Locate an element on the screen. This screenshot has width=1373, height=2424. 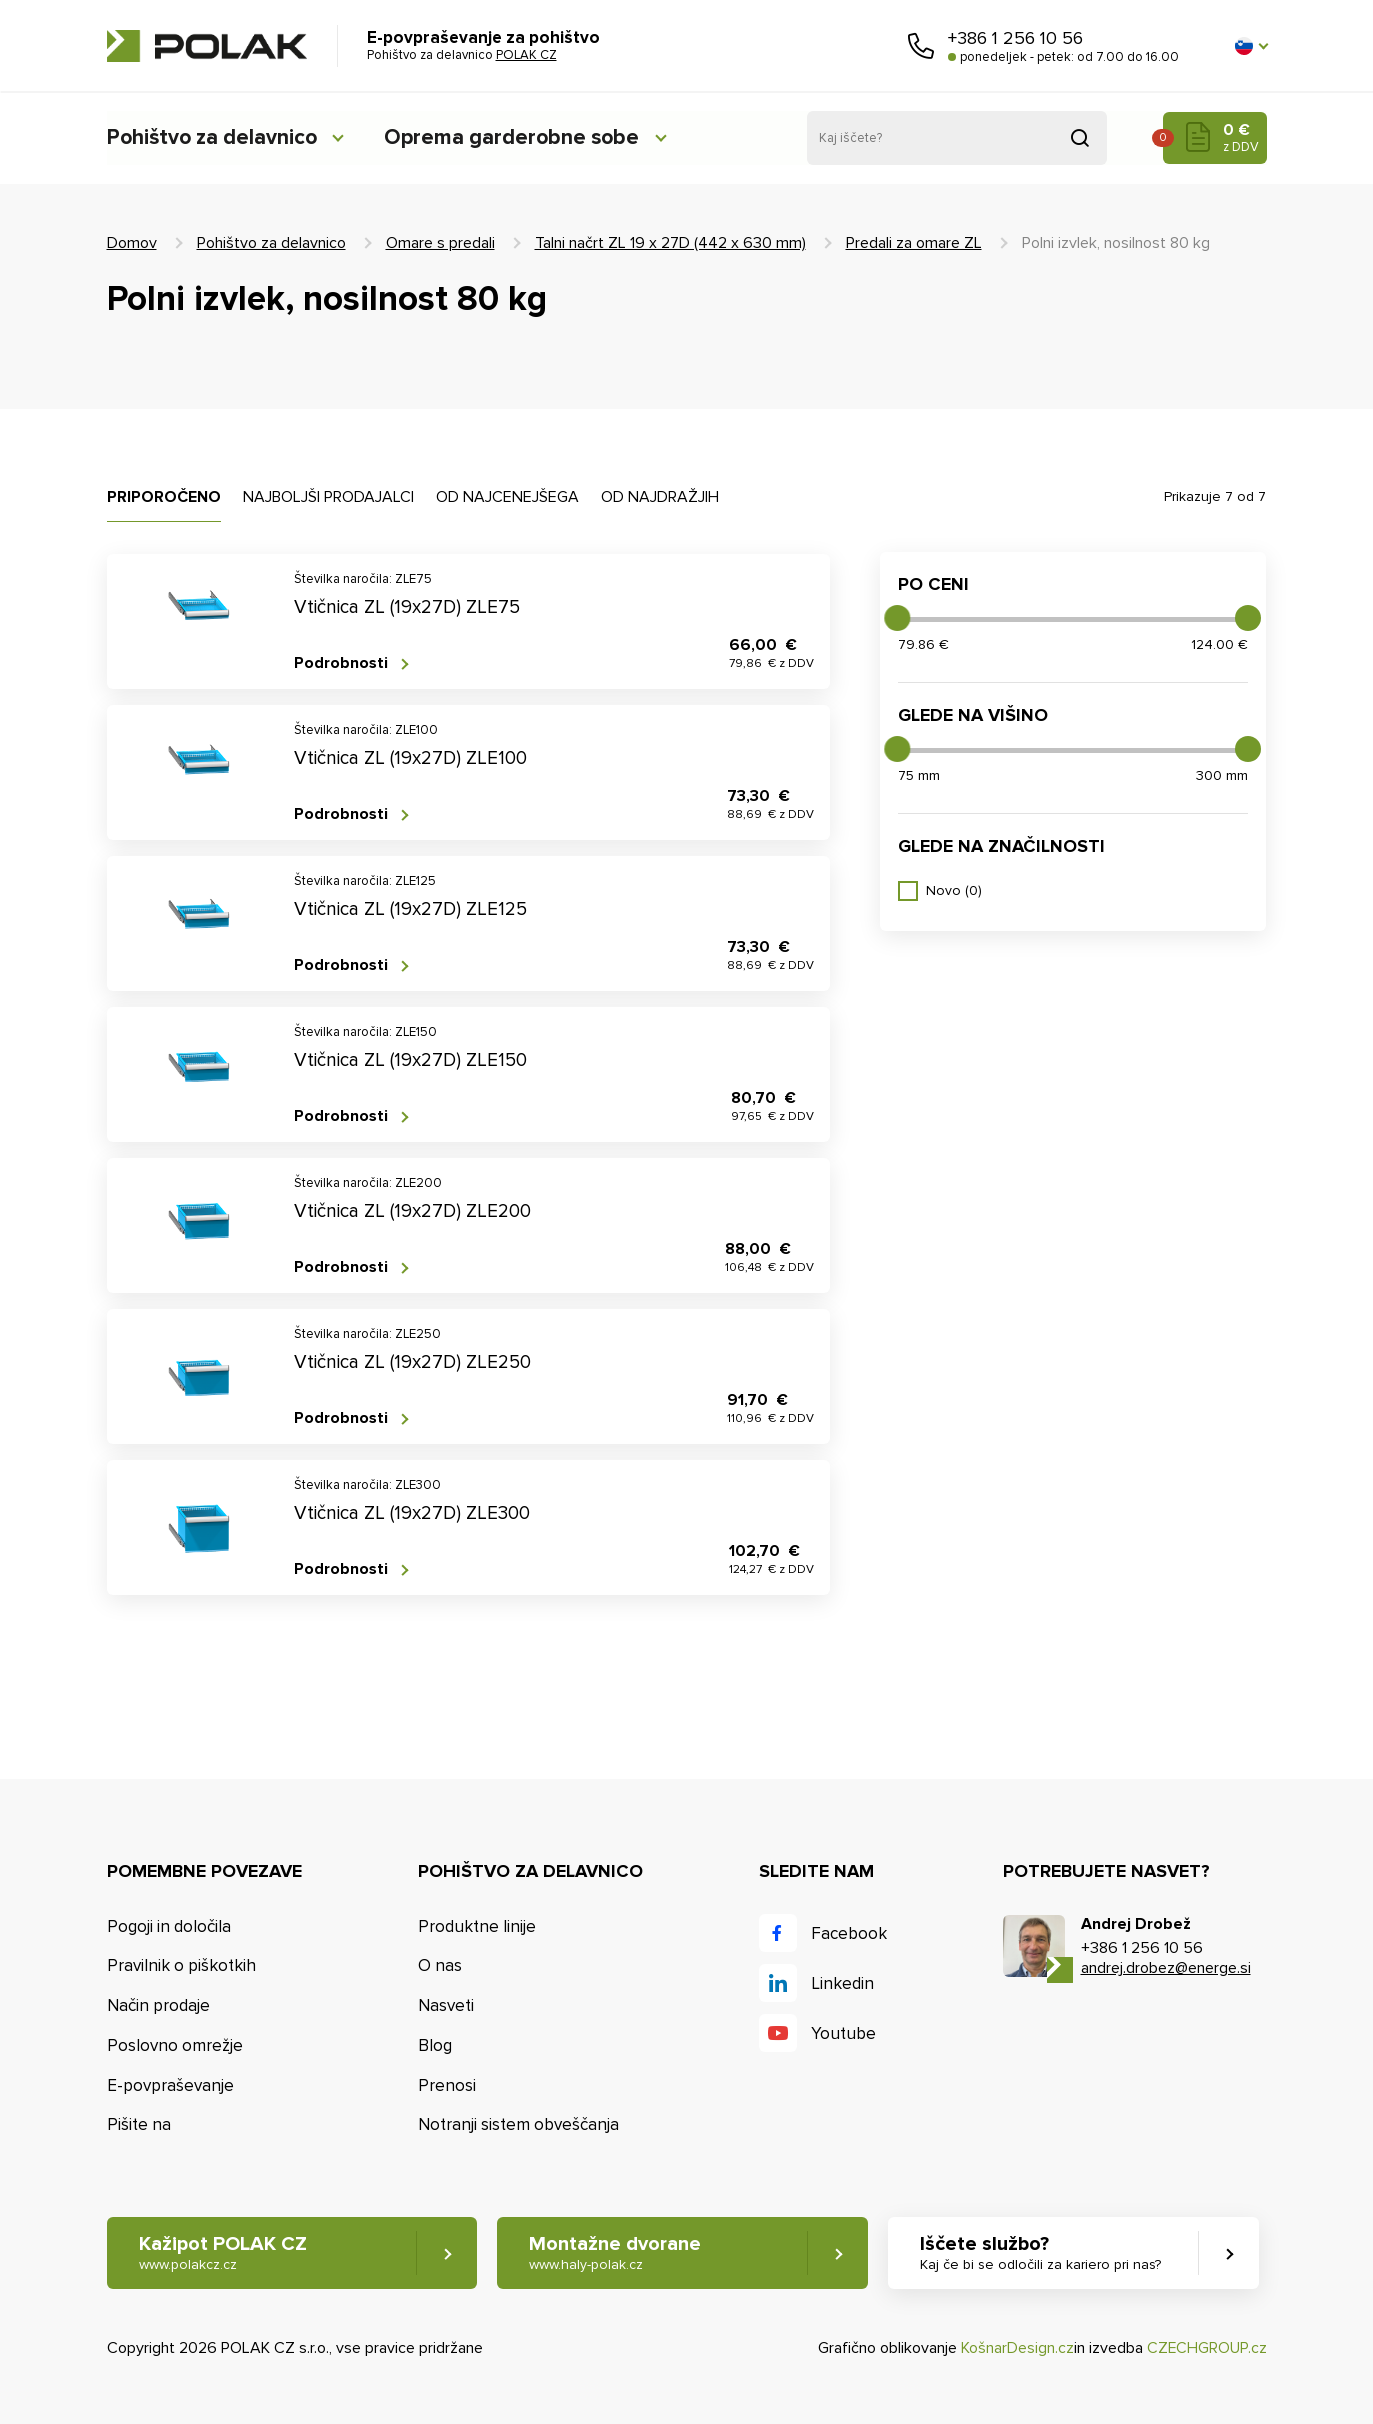
Domov is located at coordinates (132, 243).